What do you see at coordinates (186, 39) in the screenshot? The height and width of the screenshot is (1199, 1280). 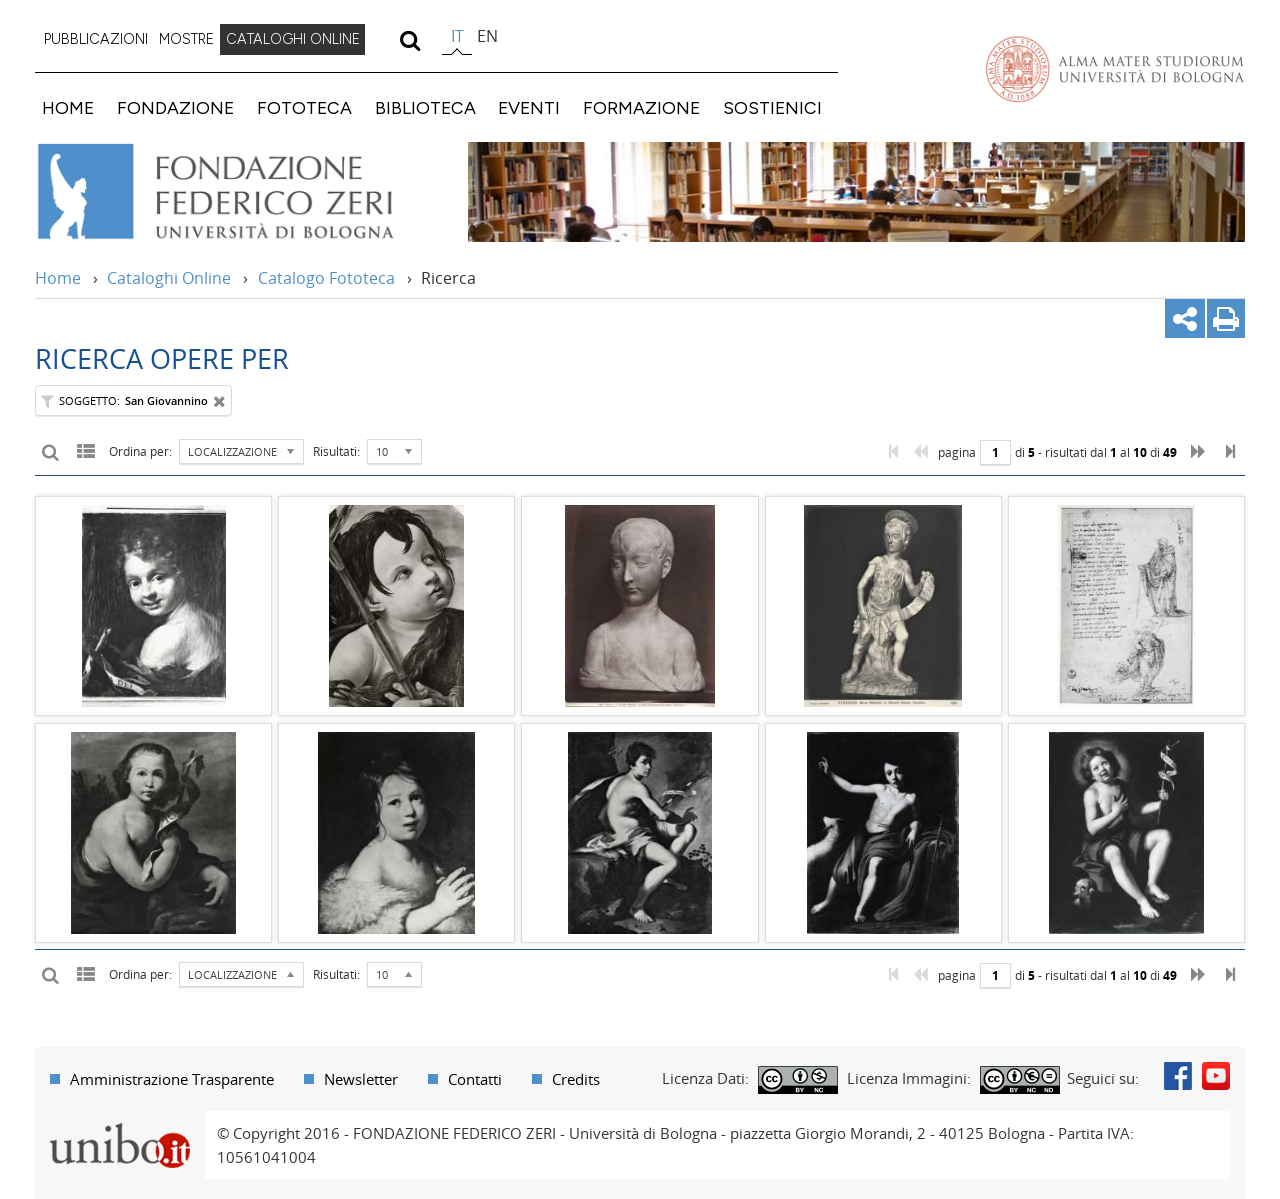 I see `MOSTRE` at bounding box center [186, 39].